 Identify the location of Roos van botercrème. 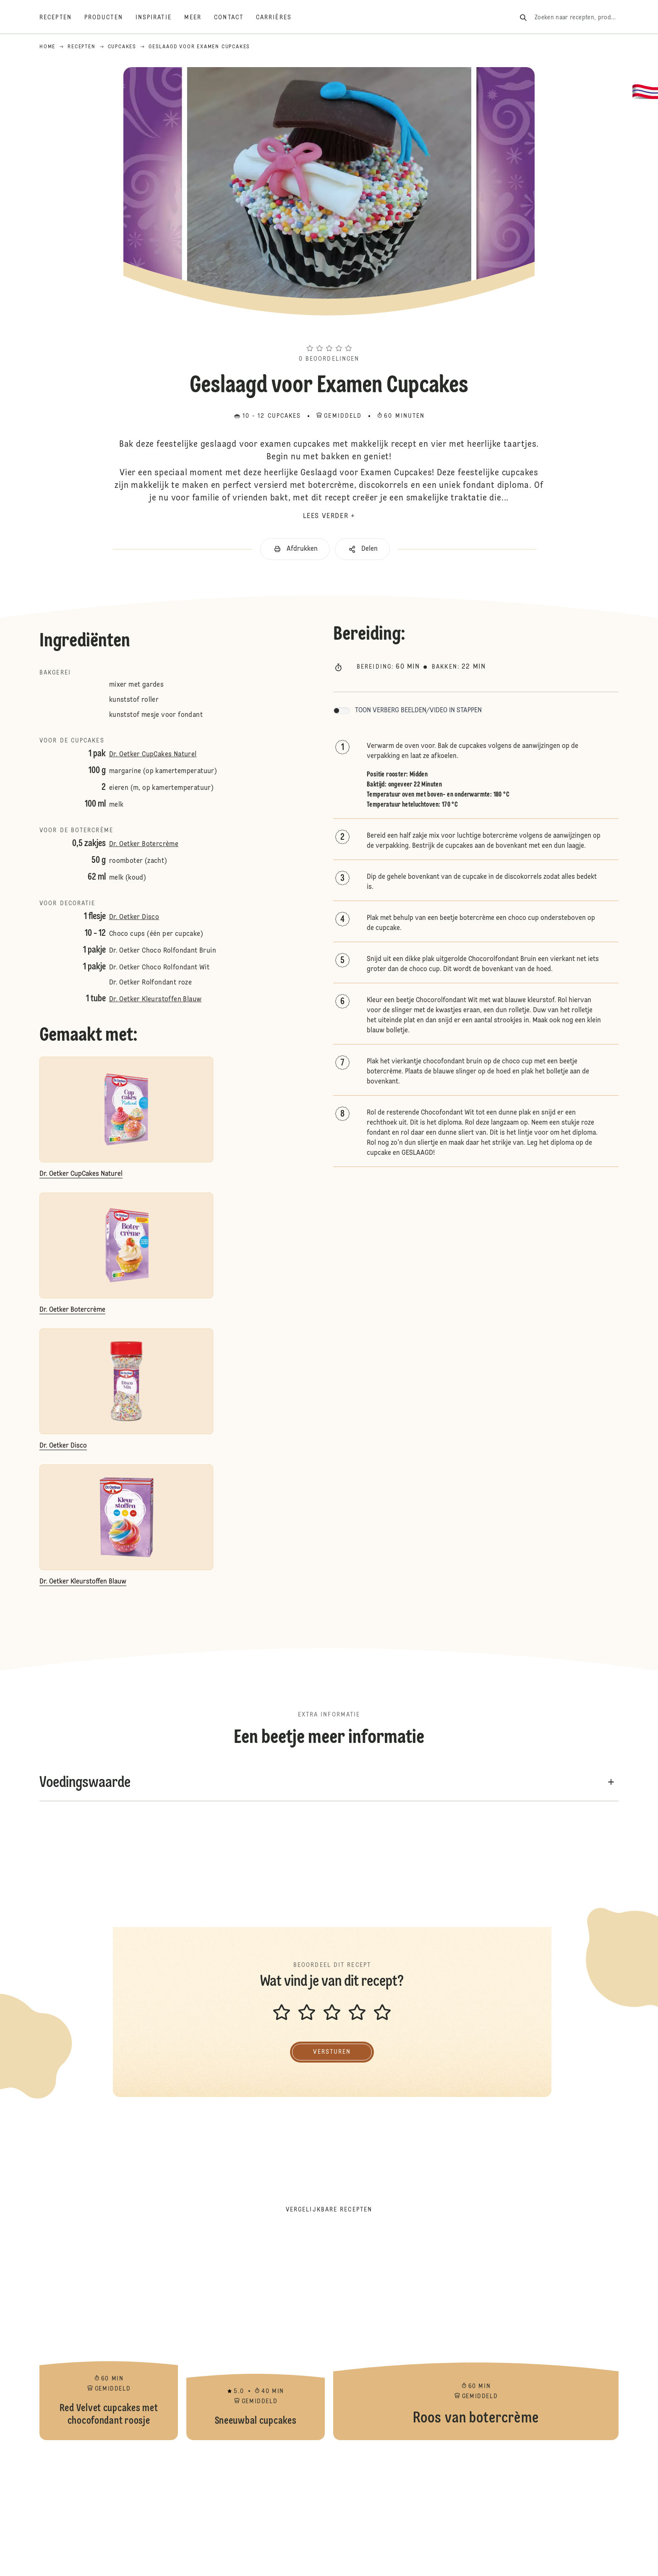
(476, 2335).